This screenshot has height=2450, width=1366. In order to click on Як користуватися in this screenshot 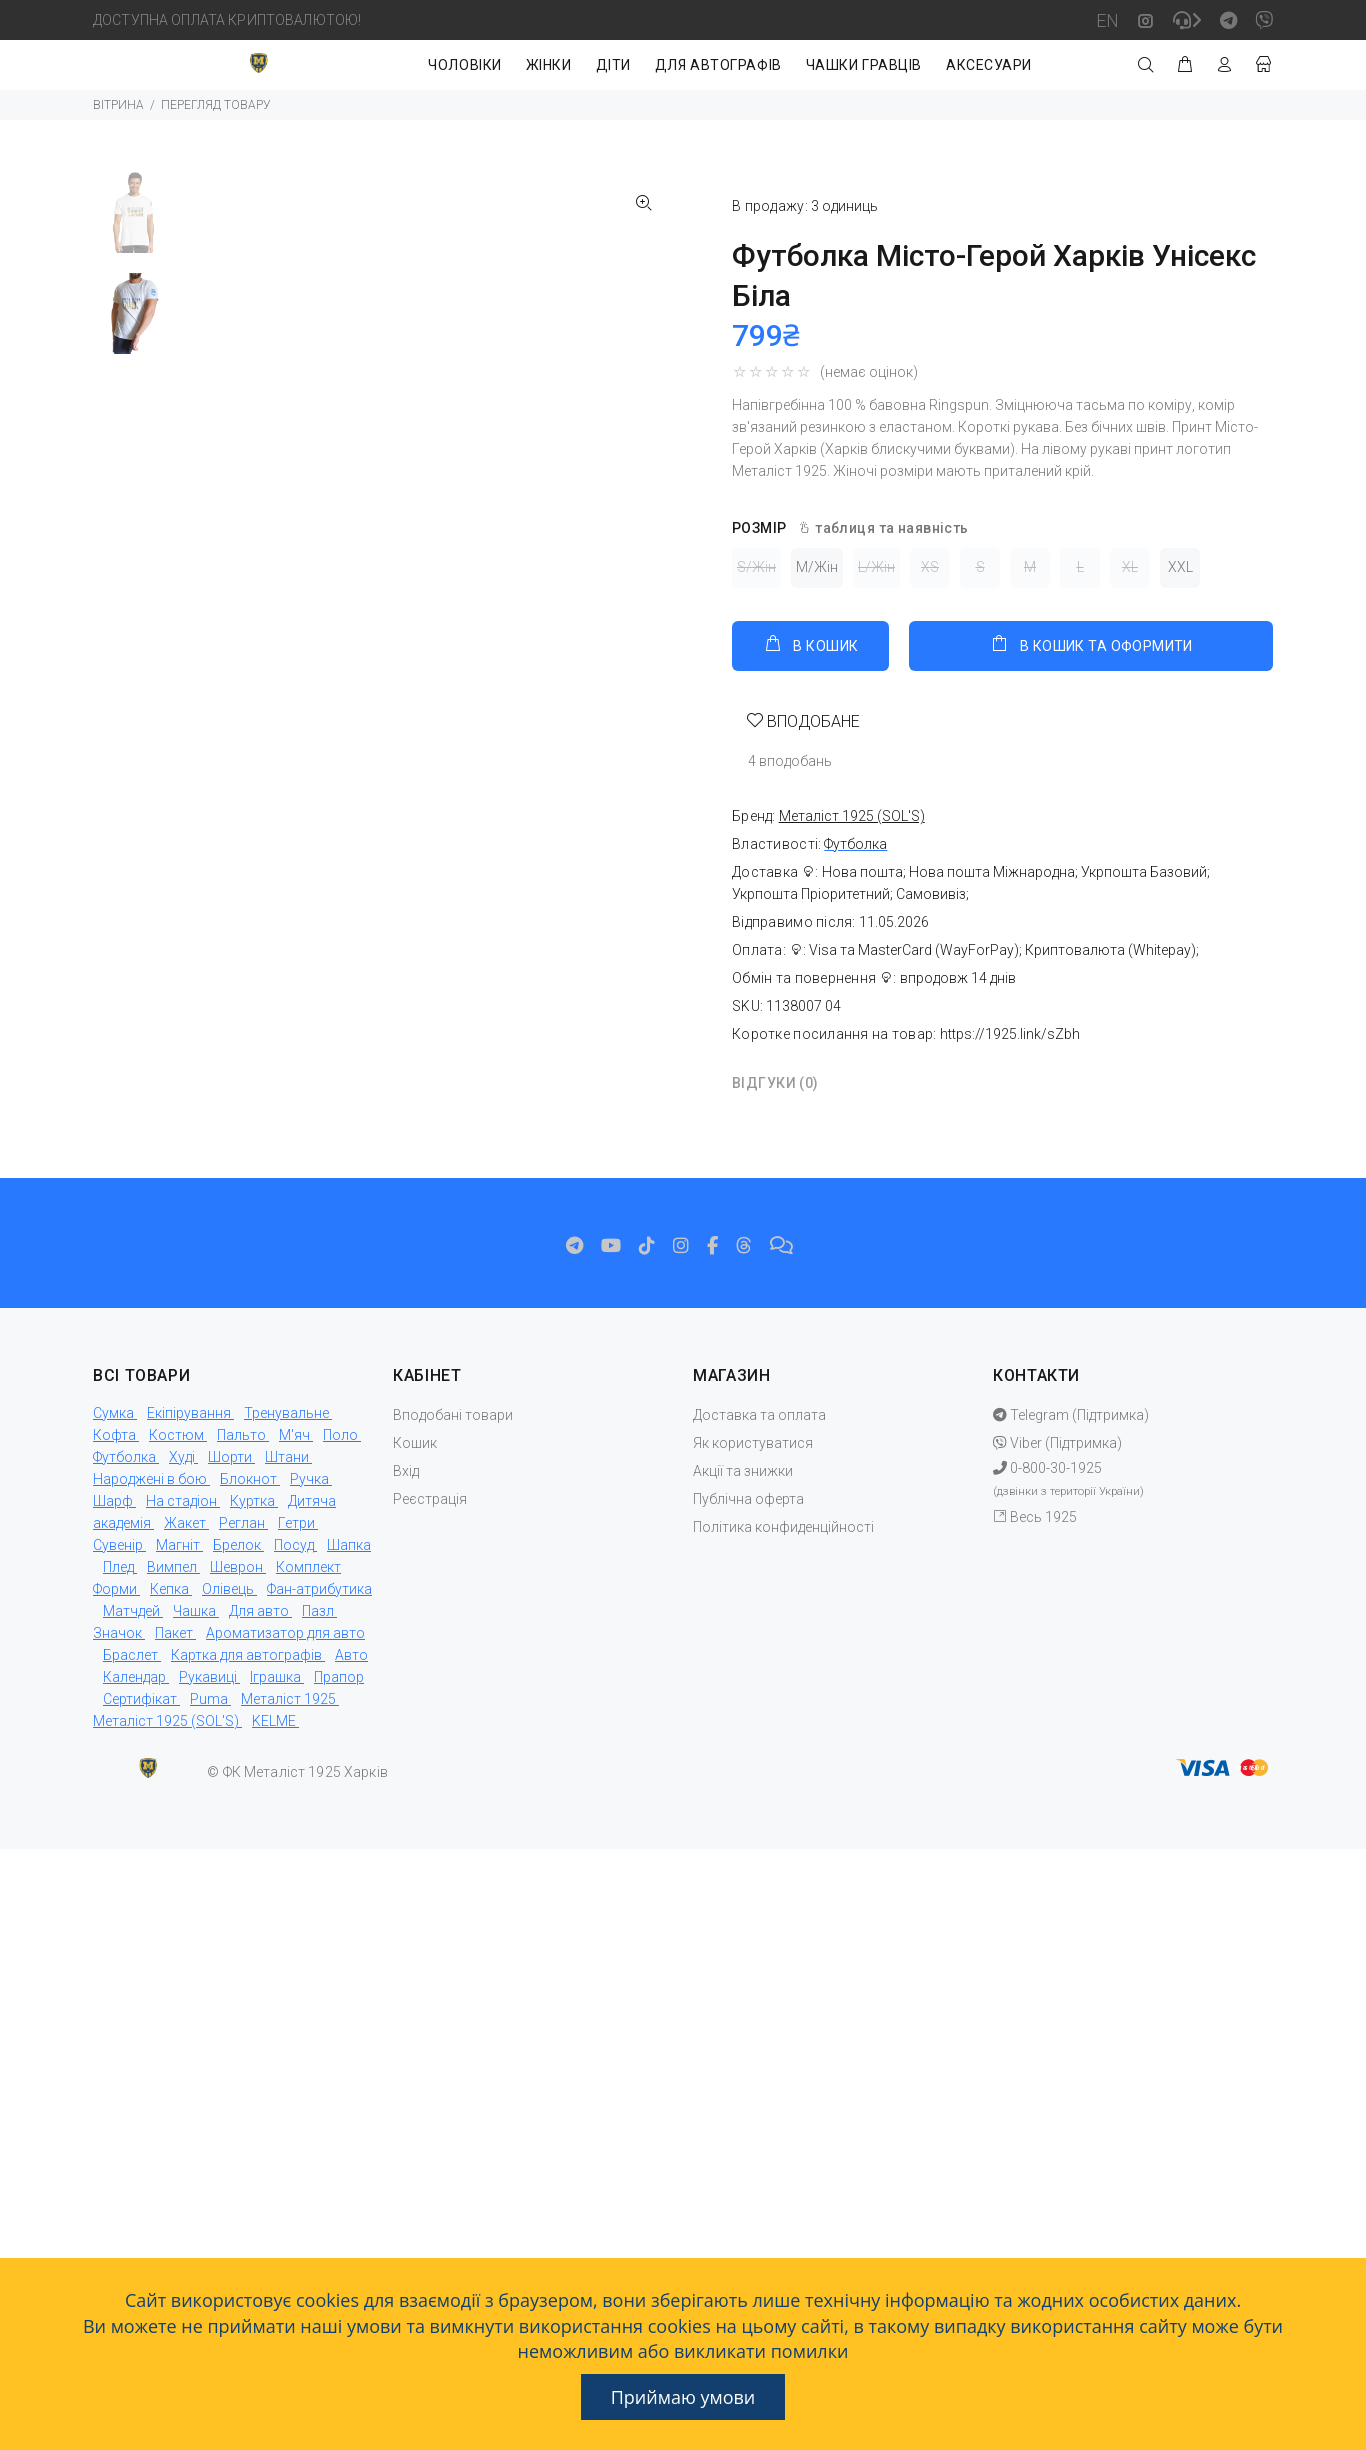, I will do `click(753, 1443)`.